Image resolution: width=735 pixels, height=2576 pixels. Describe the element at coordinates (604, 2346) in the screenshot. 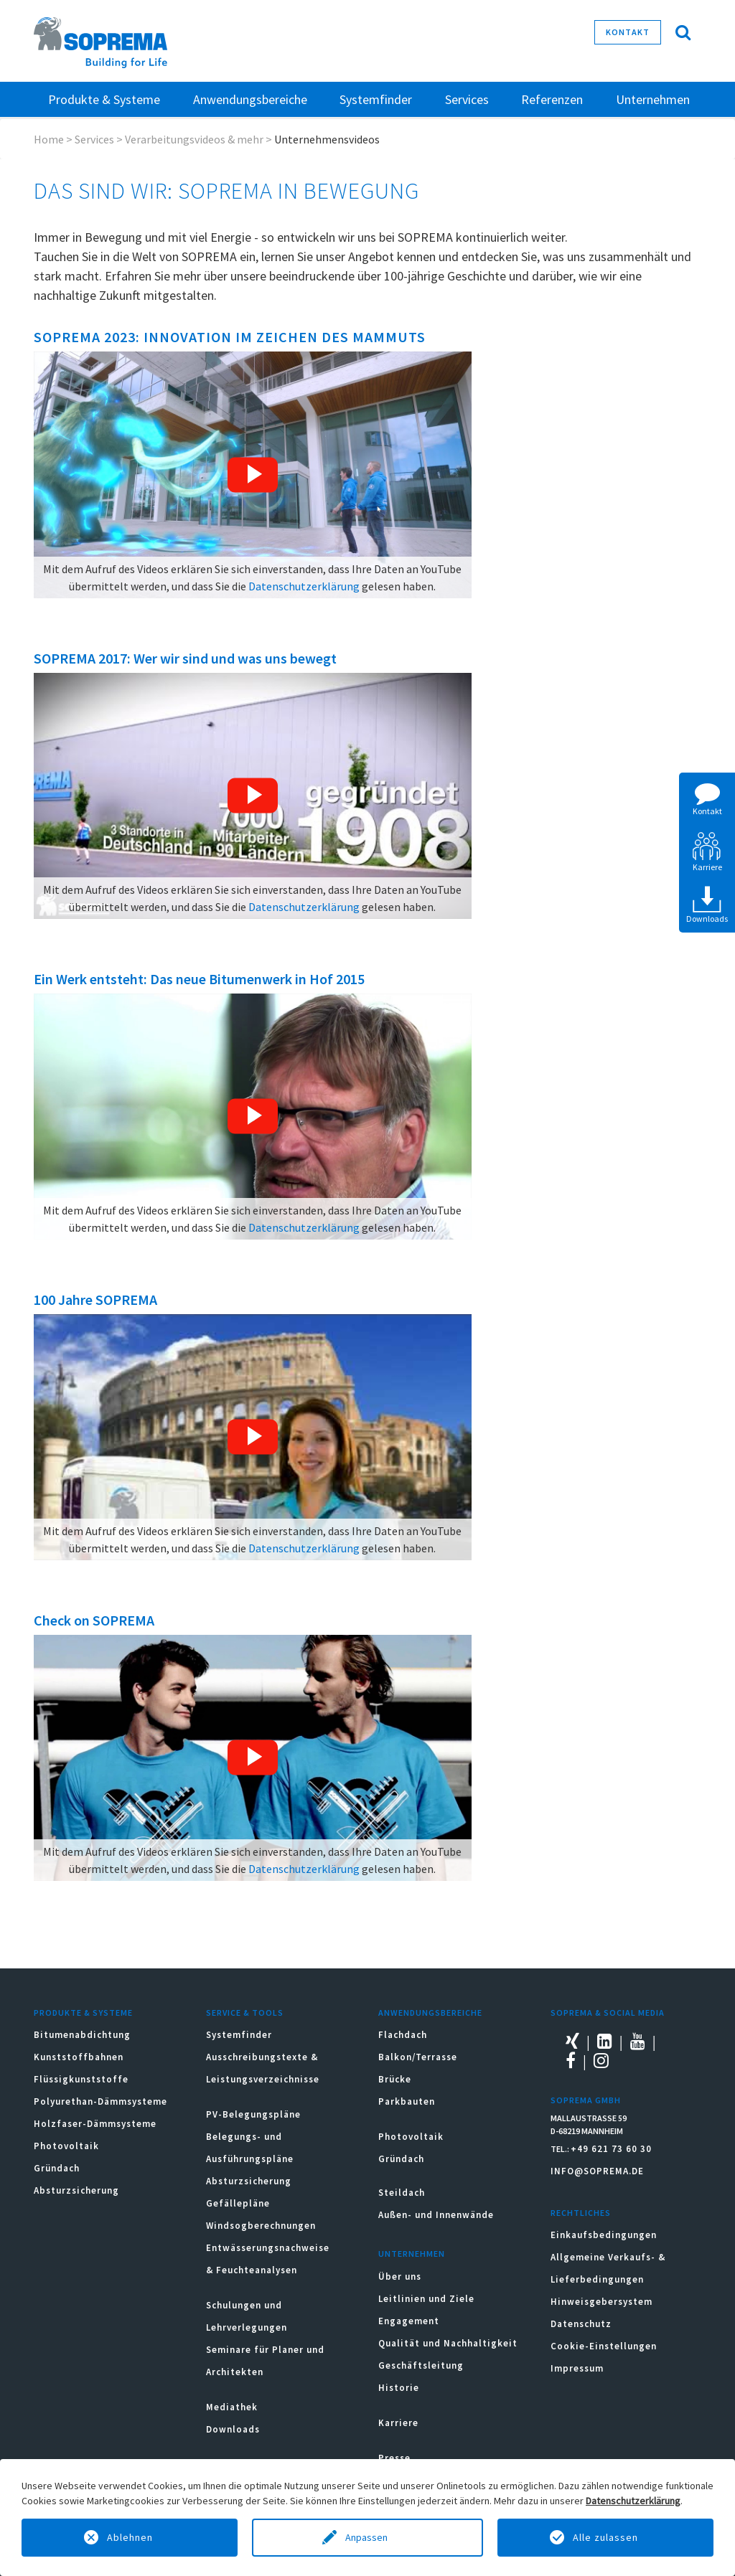

I see `Cookie-Einstellungen` at that location.